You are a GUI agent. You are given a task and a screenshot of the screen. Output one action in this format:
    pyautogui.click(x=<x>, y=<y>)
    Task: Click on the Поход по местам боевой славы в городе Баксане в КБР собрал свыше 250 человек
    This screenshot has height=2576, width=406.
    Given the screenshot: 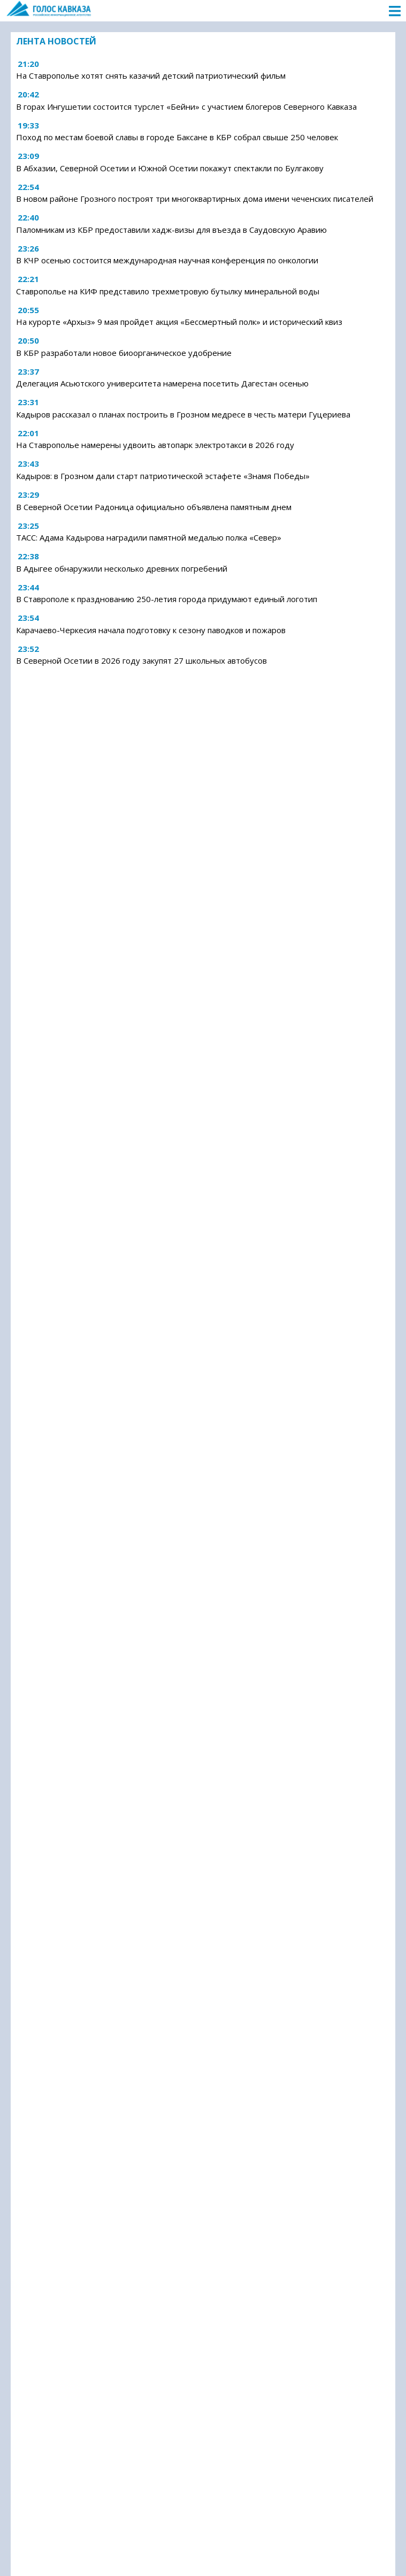 What is the action you would take?
    pyautogui.click(x=177, y=137)
    